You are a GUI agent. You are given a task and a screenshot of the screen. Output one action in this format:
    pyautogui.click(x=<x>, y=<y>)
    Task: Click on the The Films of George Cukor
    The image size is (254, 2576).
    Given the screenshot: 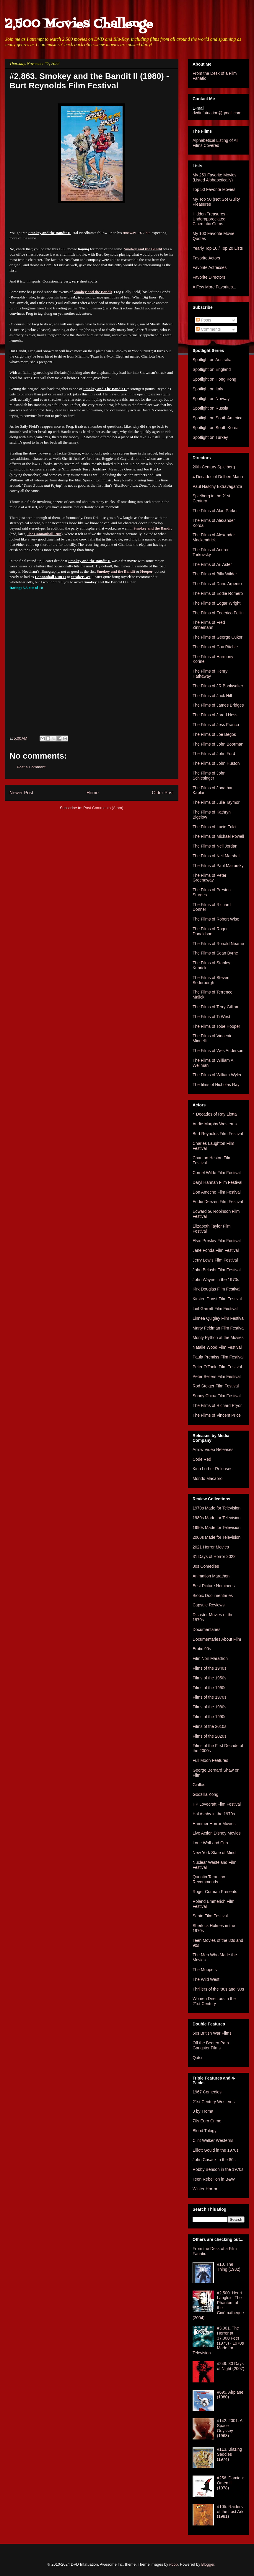 What is the action you would take?
    pyautogui.click(x=217, y=637)
    